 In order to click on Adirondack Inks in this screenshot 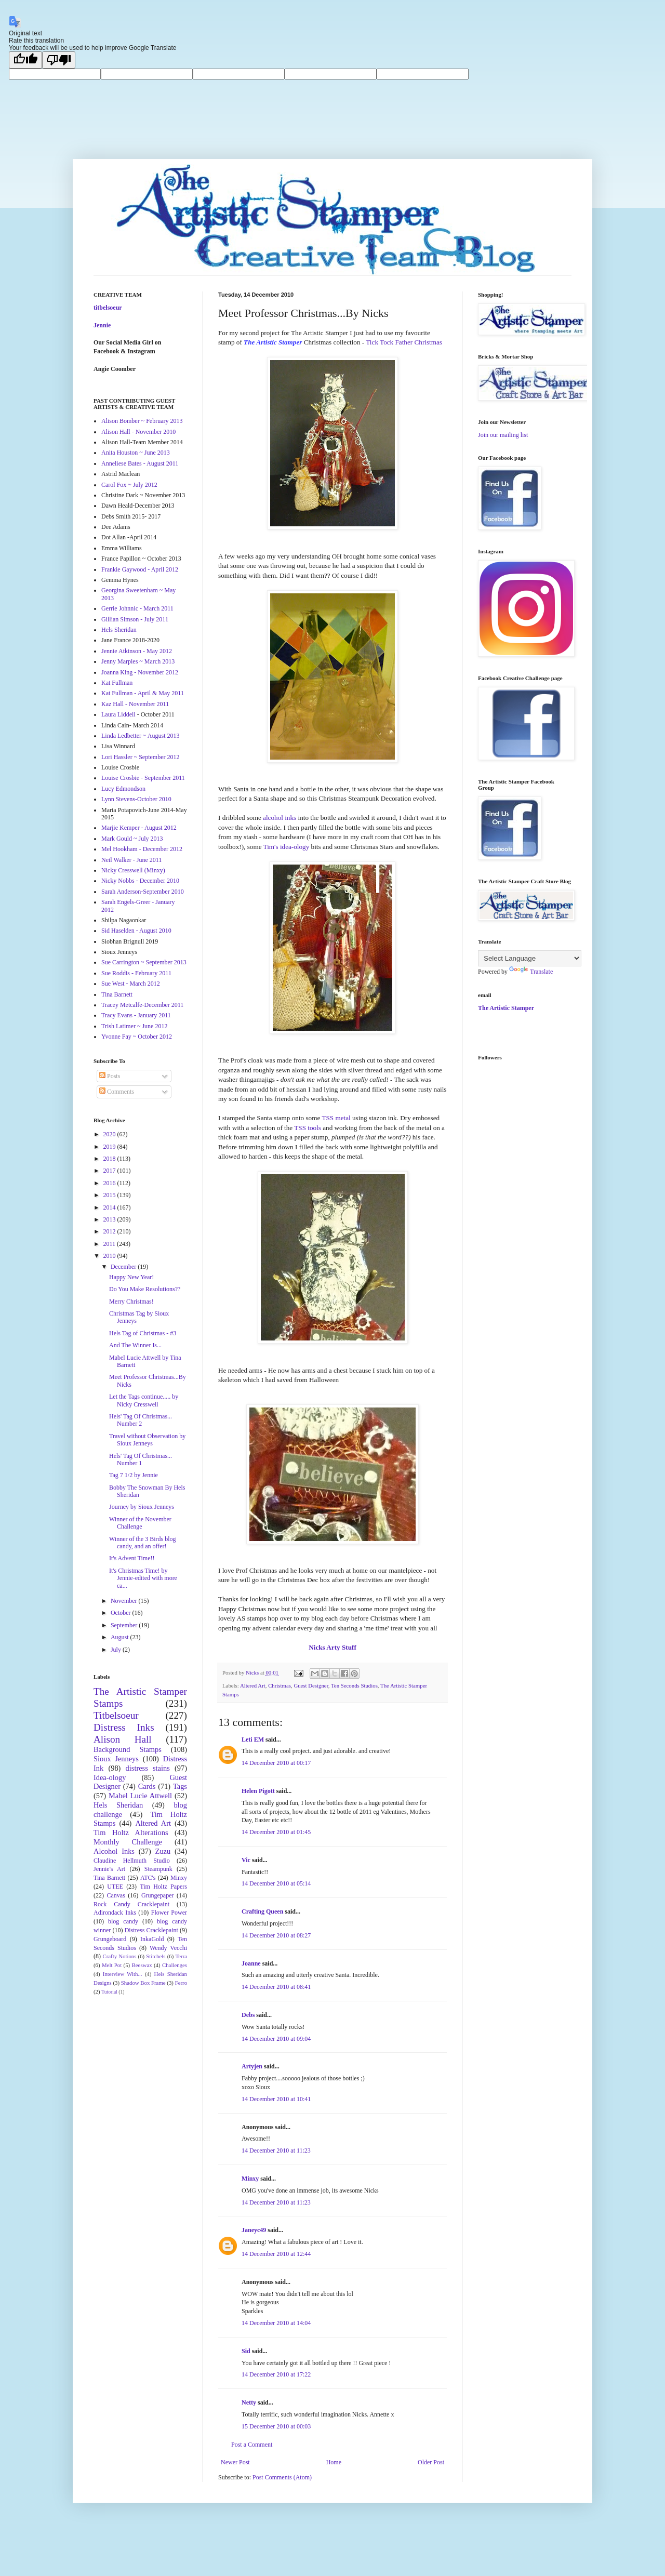, I will do `click(115, 1912)`.